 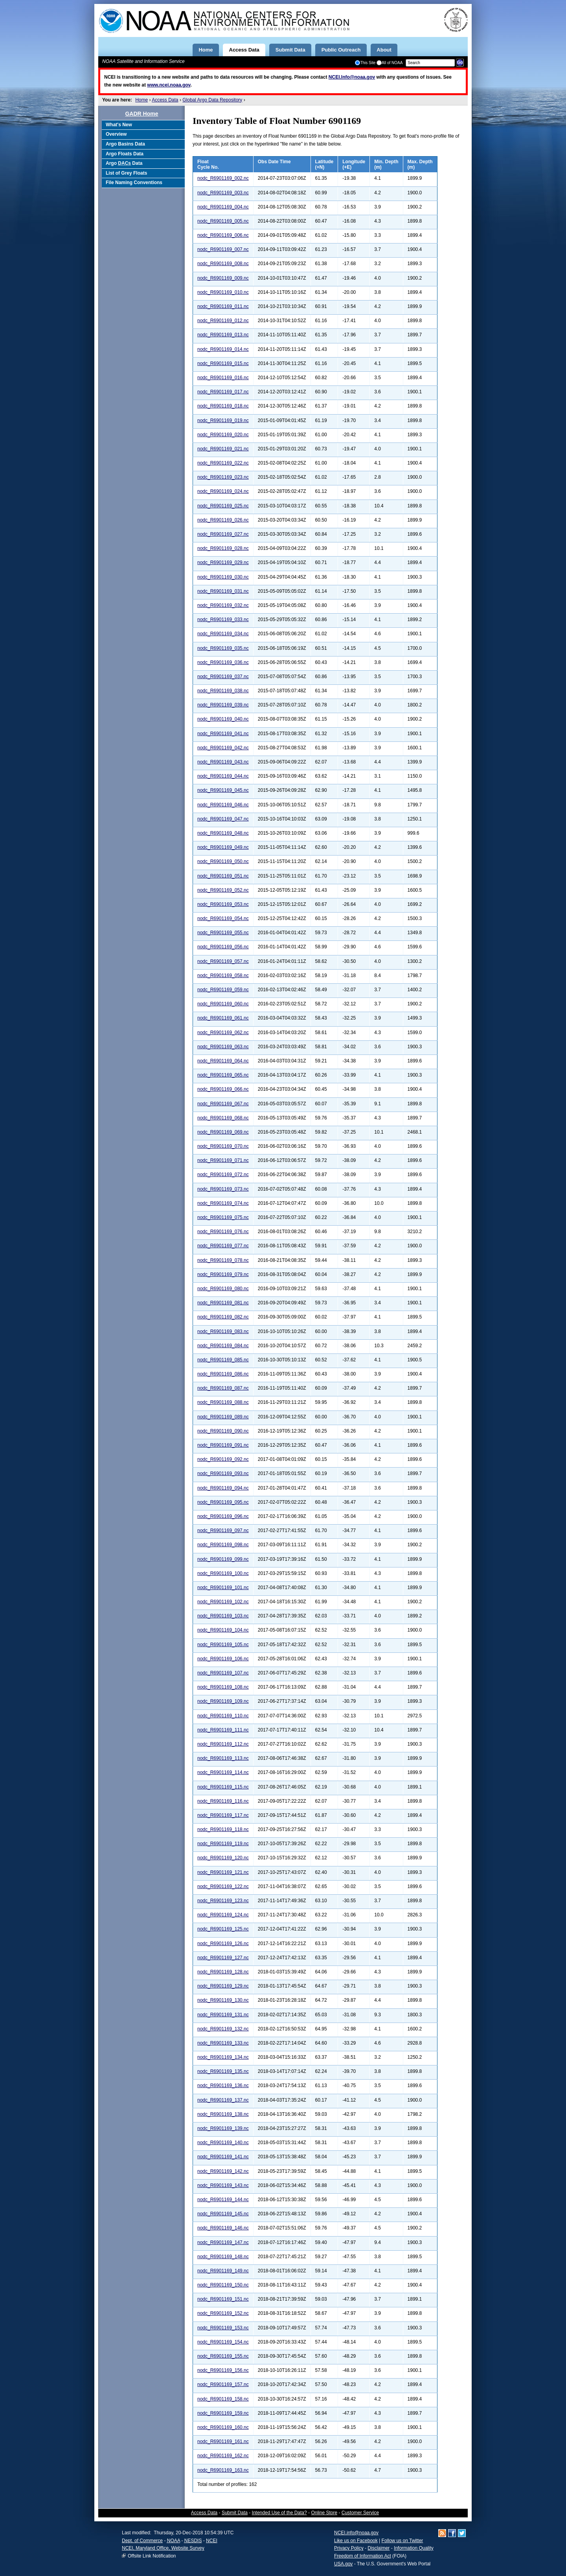 What do you see at coordinates (223, 1787) in the screenshot?
I see `nodc_R6901169_115.nc` at bounding box center [223, 1787].